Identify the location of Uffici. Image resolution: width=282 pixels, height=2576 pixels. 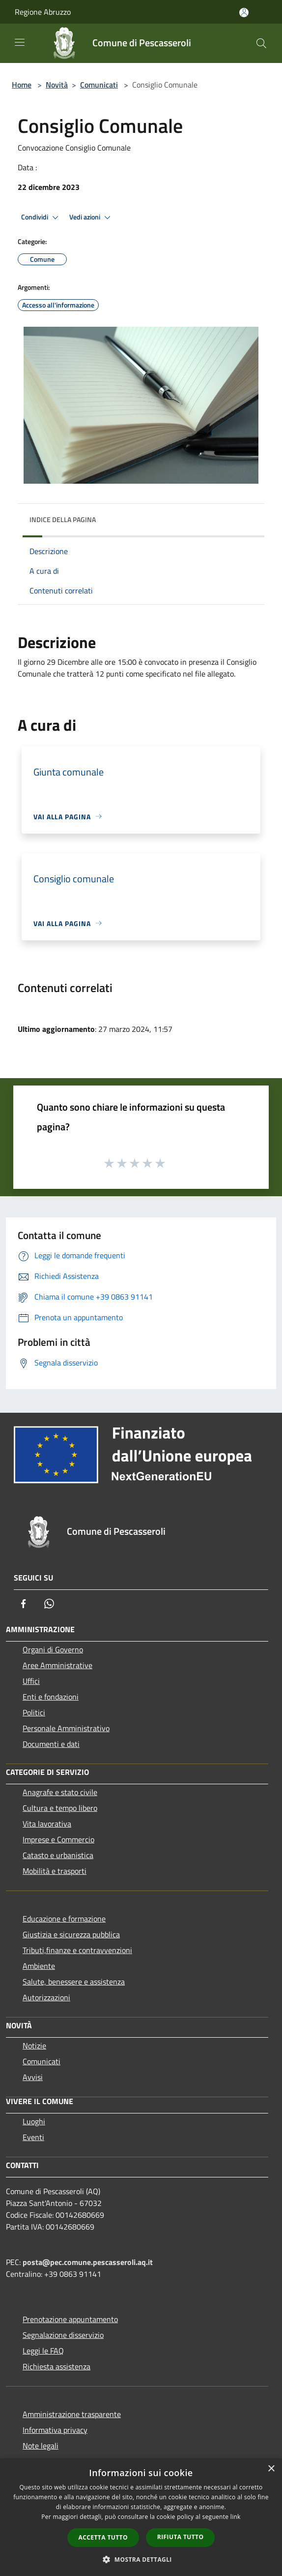
(31, 1681).